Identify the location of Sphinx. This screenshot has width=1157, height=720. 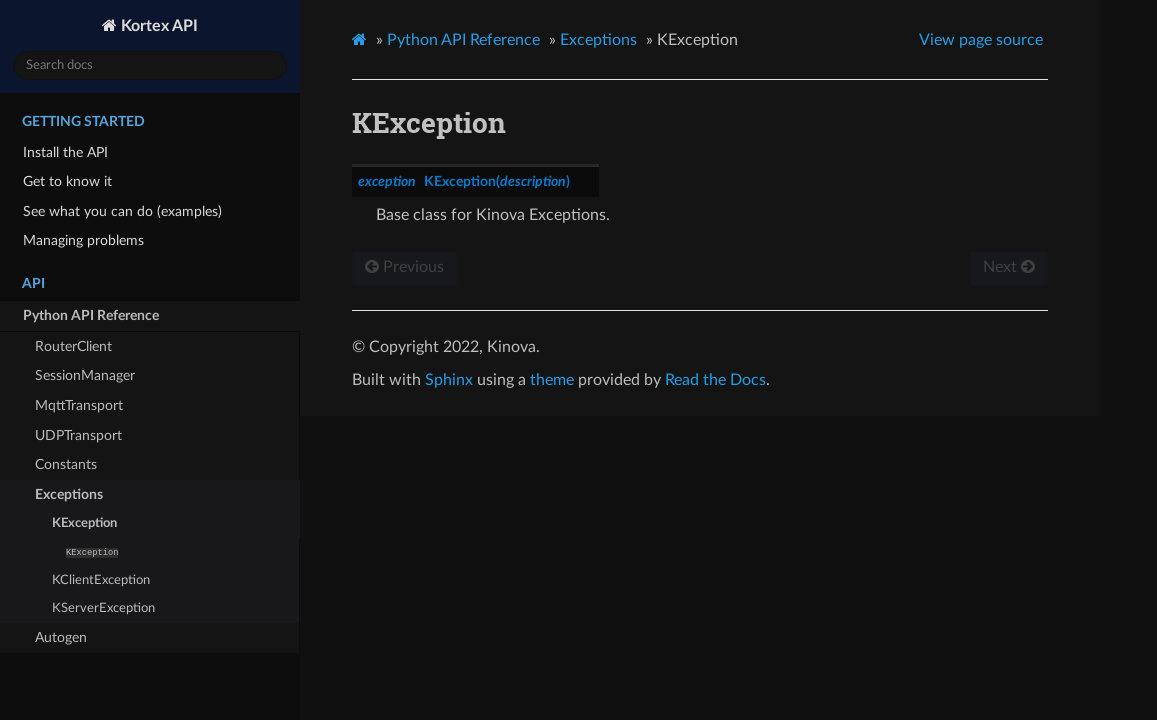
(449, 380).